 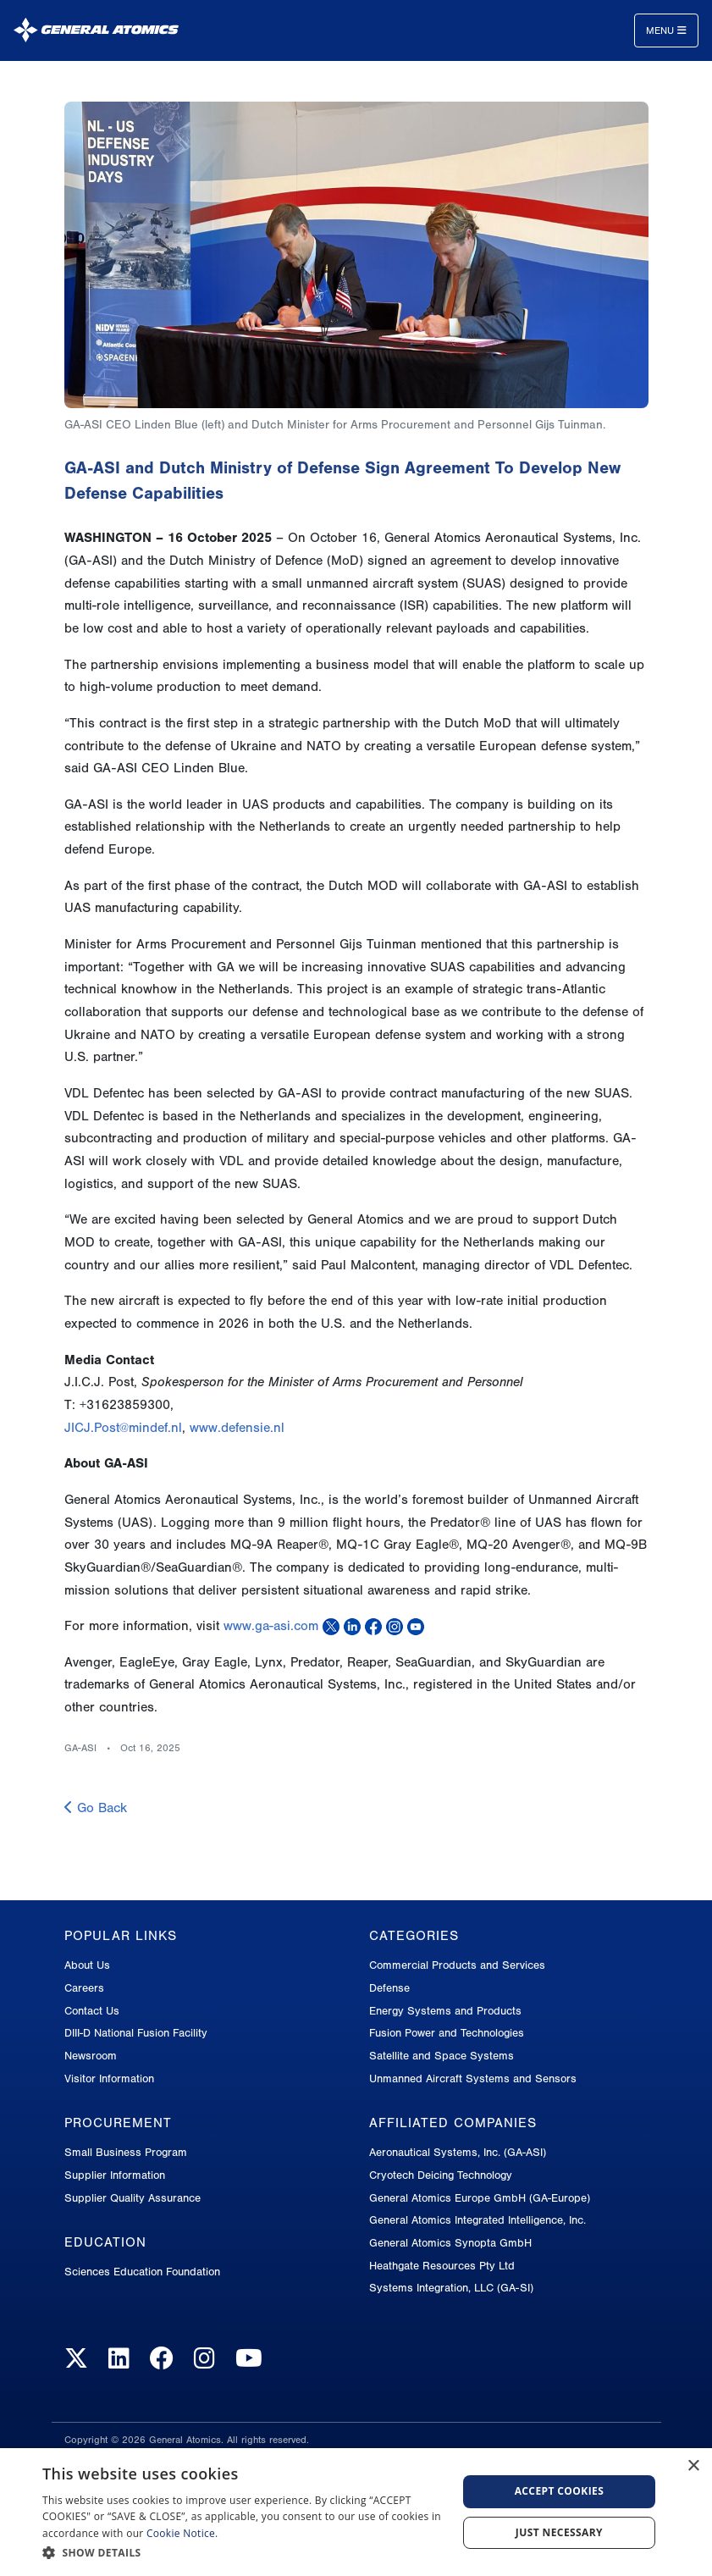 I want to click on Heathgate Resources Pty Ltd, so click(x=442, y=2265).